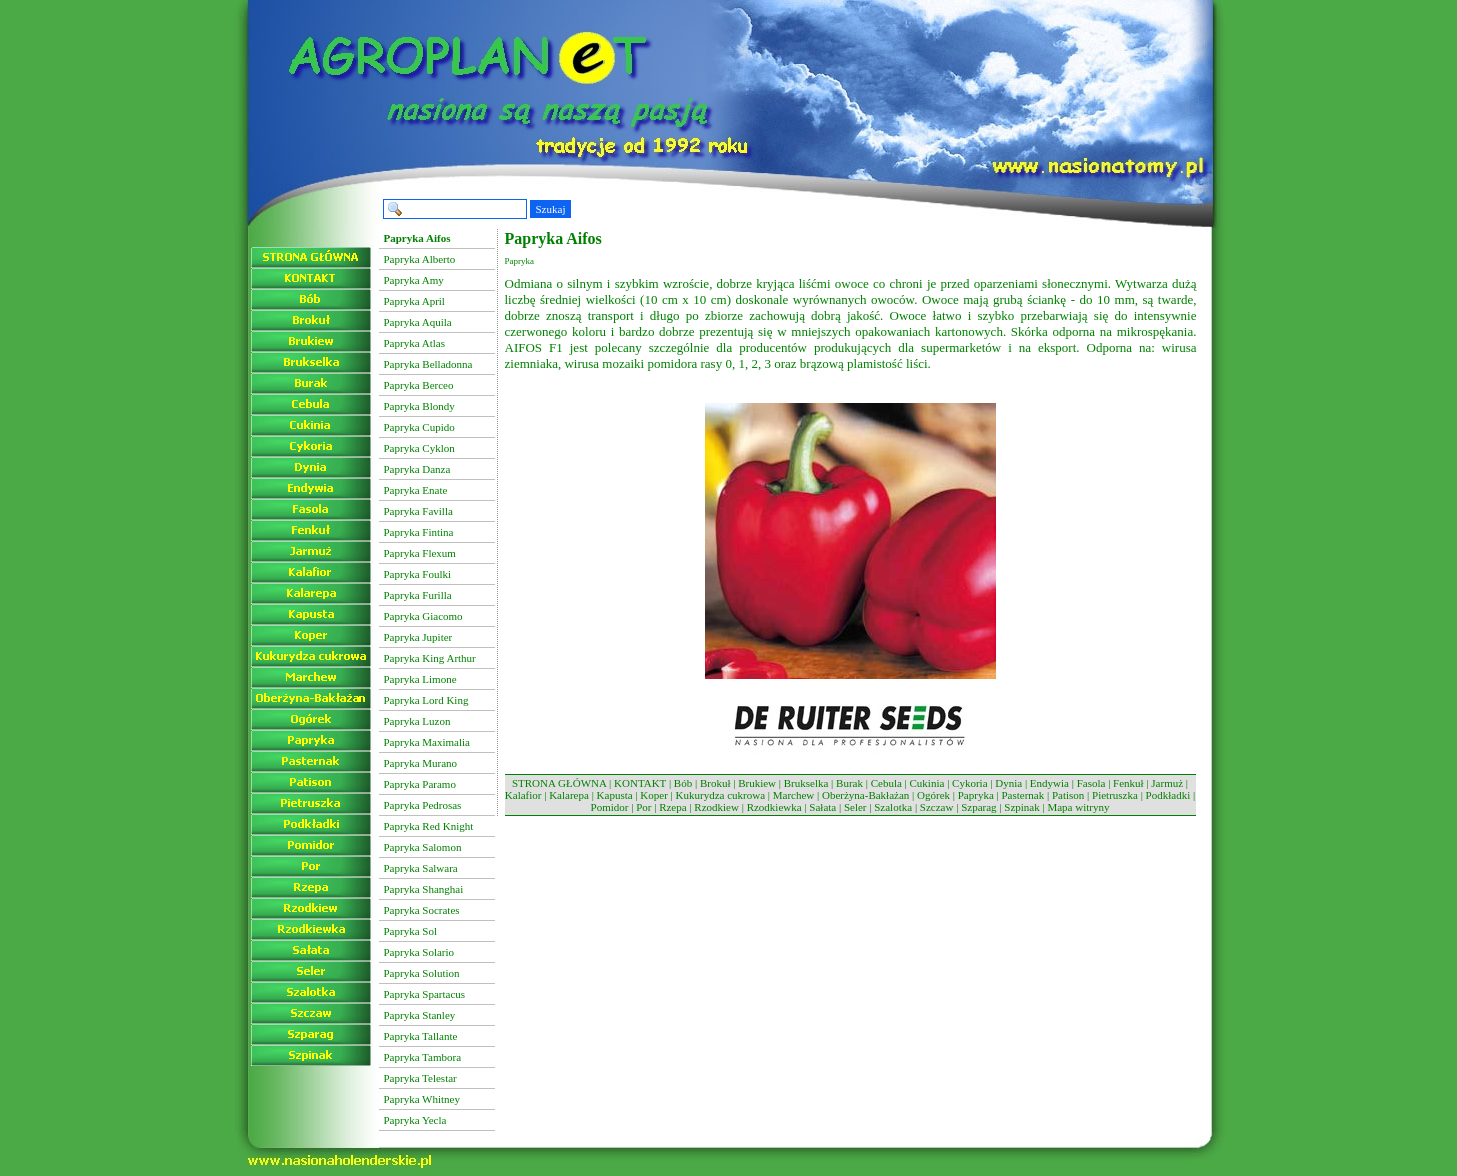 Image resolution: width=1457 pixels, height=1176 pixels. I want to click on Szparag, so click(978, 807).